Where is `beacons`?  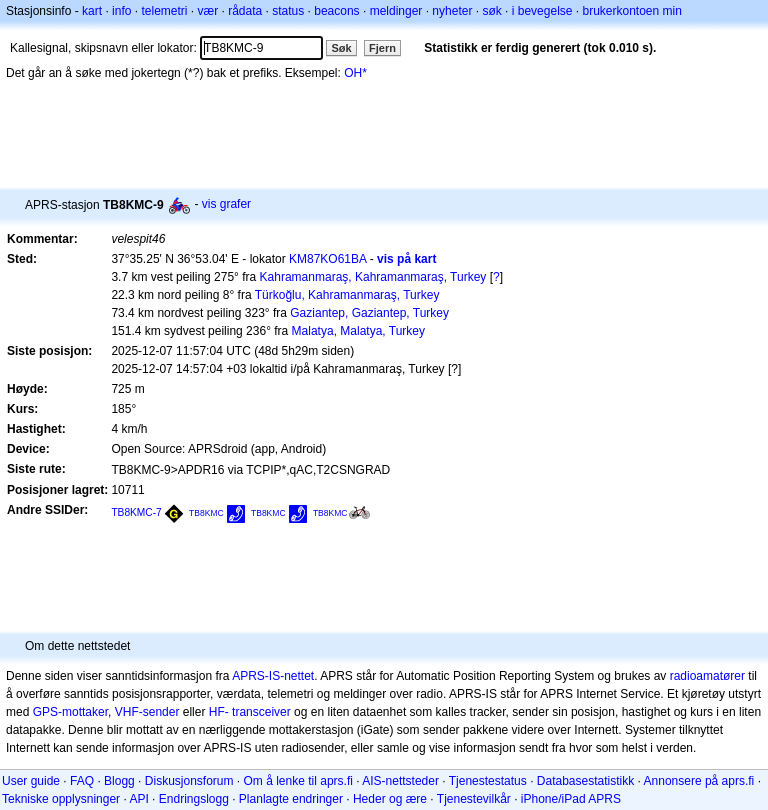
beacons is located at coordinates (336, 11).